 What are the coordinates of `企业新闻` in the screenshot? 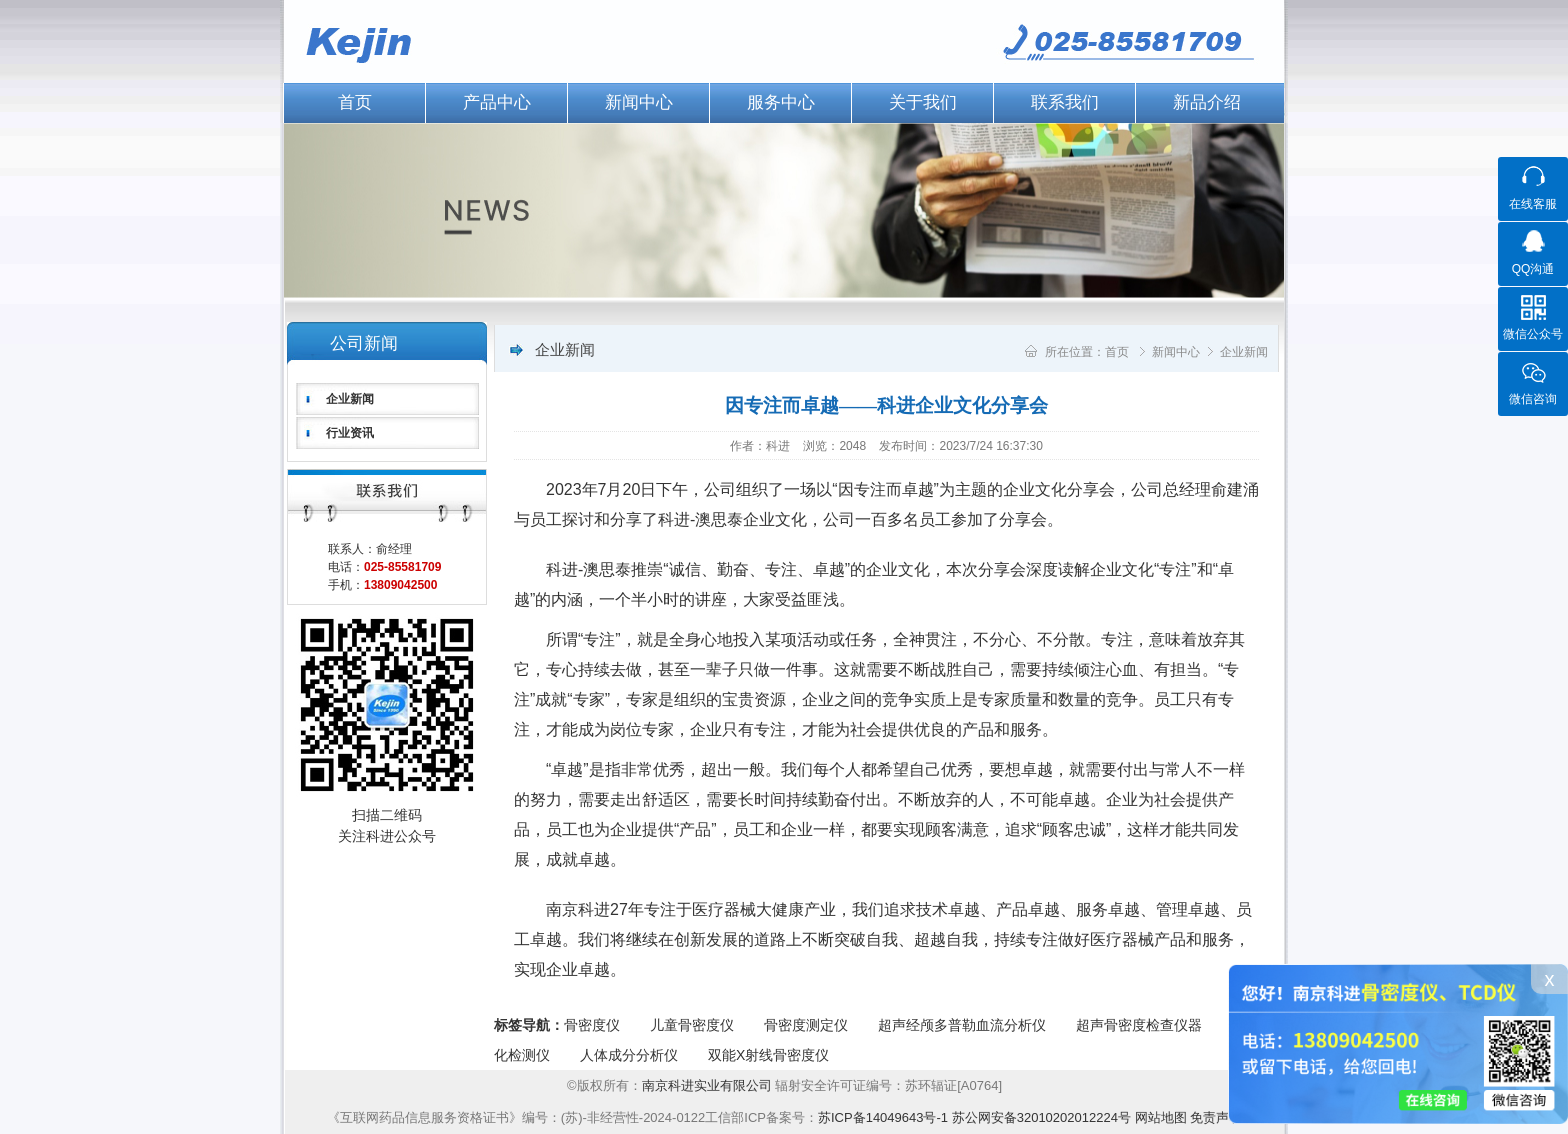 It's located at (350, 399).